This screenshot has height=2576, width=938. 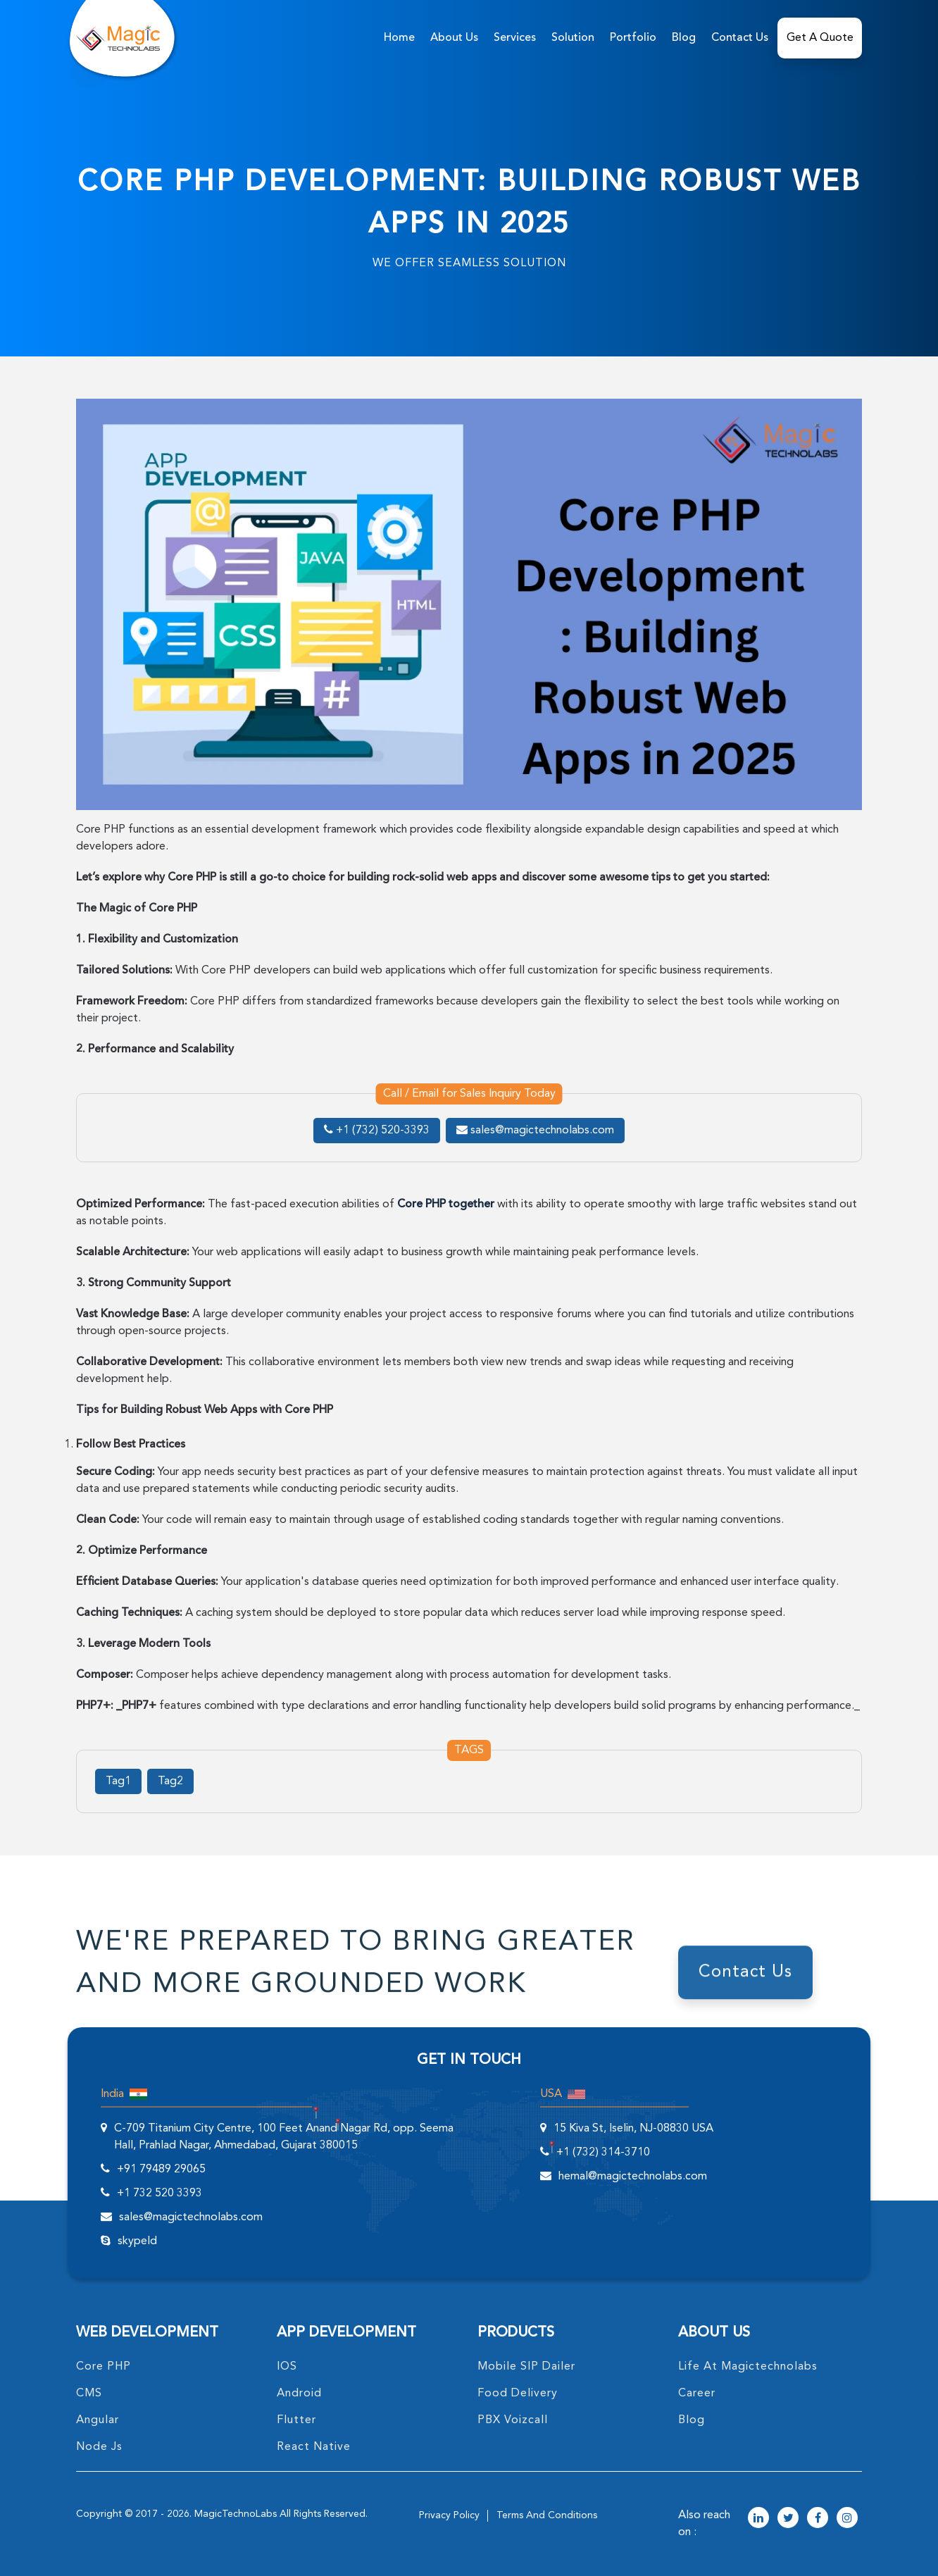 What do you see at coordinates (170, 1781) in the screenshot?
I see `Tag2` at bounding box center [170, 1781].